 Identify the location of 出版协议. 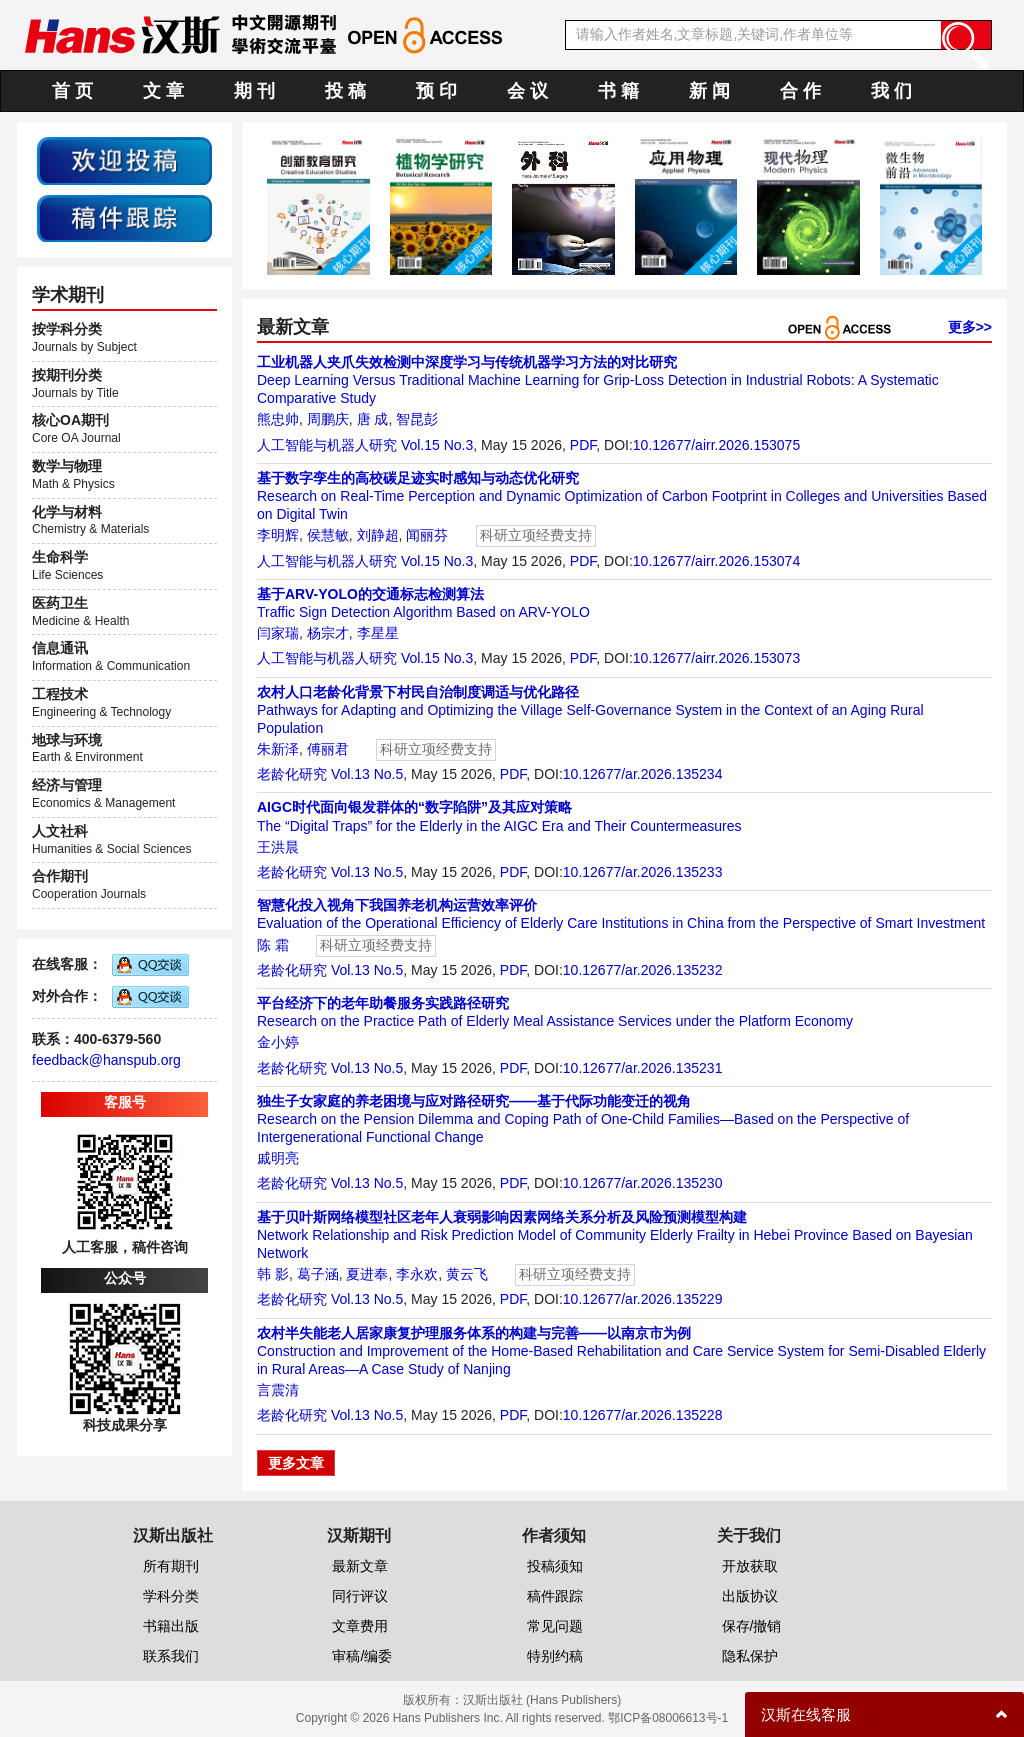
(750, 1596).